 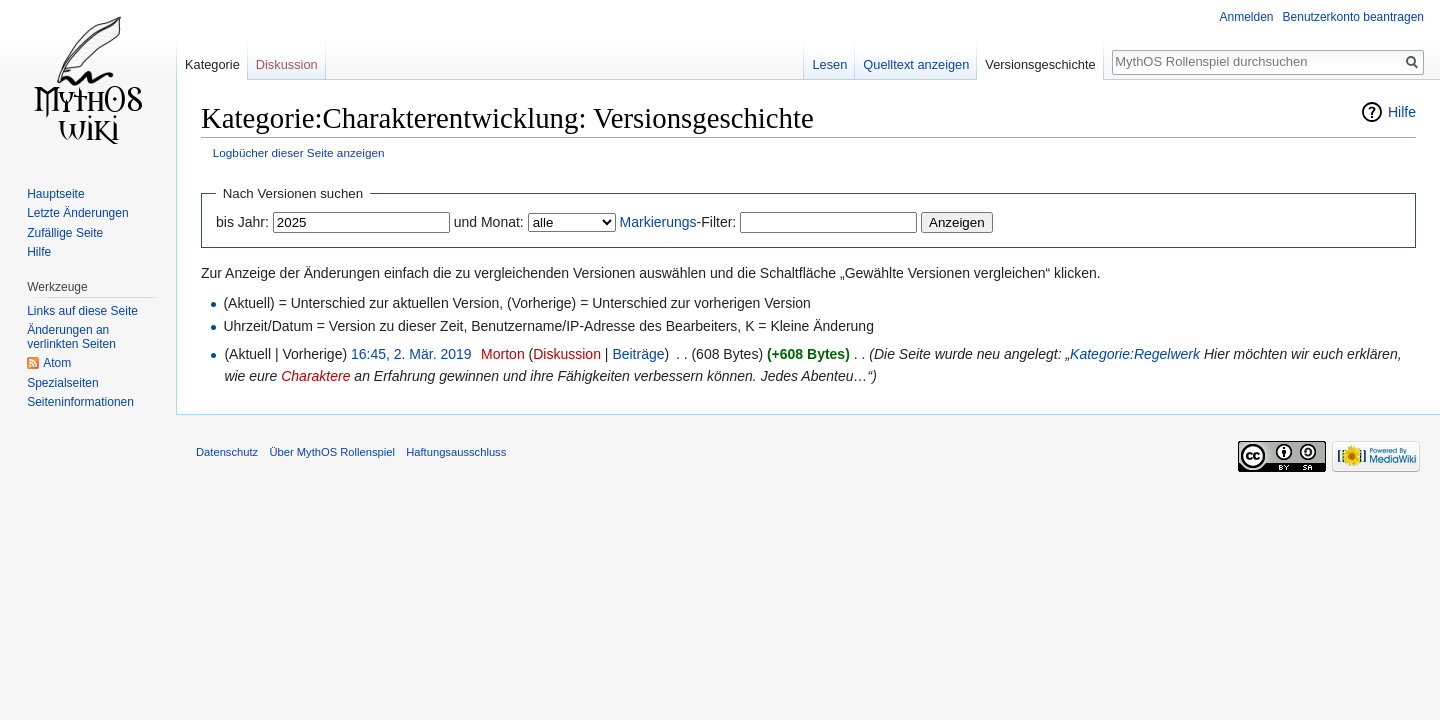 I want to click on Datenschutz, so click(x=227, y=452).